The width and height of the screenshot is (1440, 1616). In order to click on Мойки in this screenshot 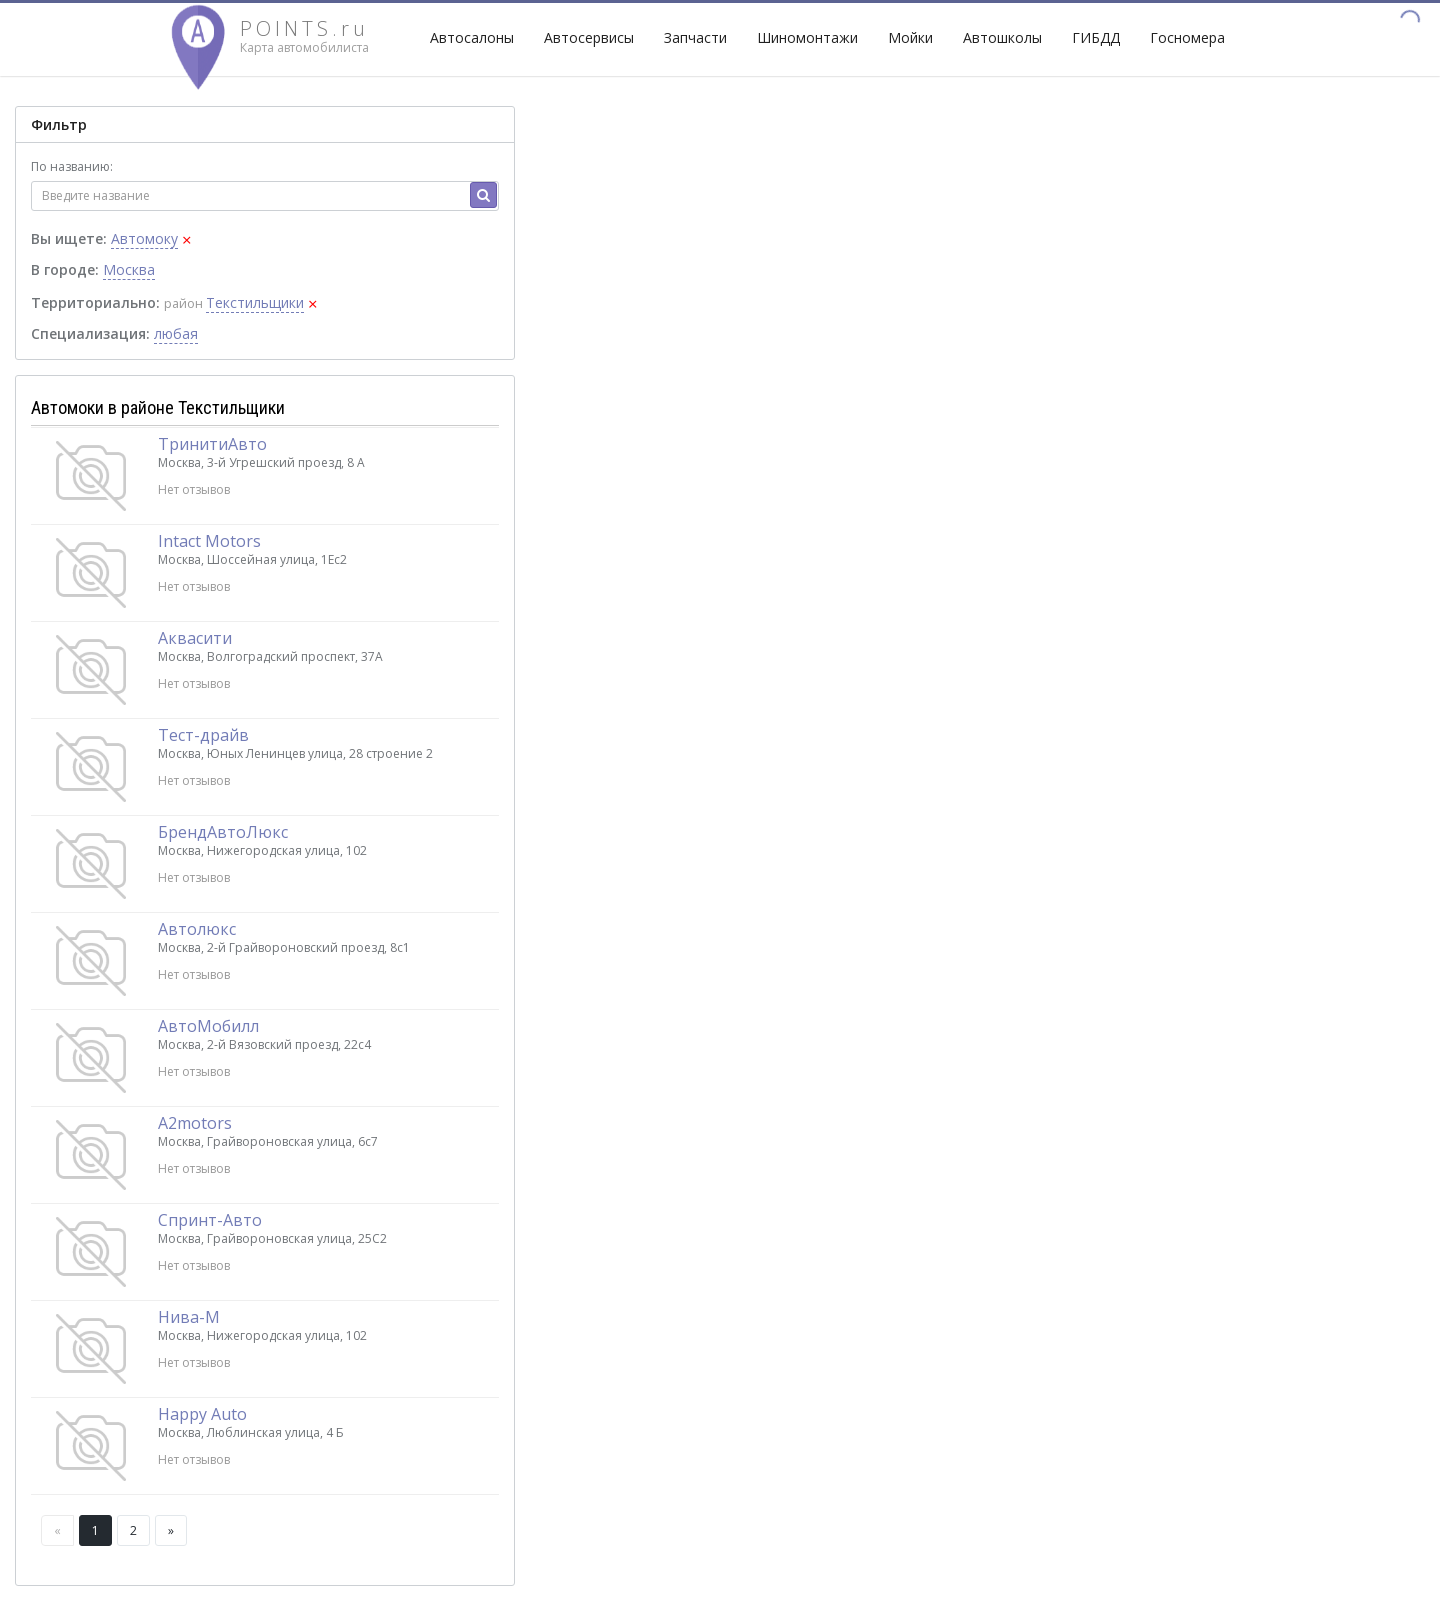, I will do `click(910, 37)`.